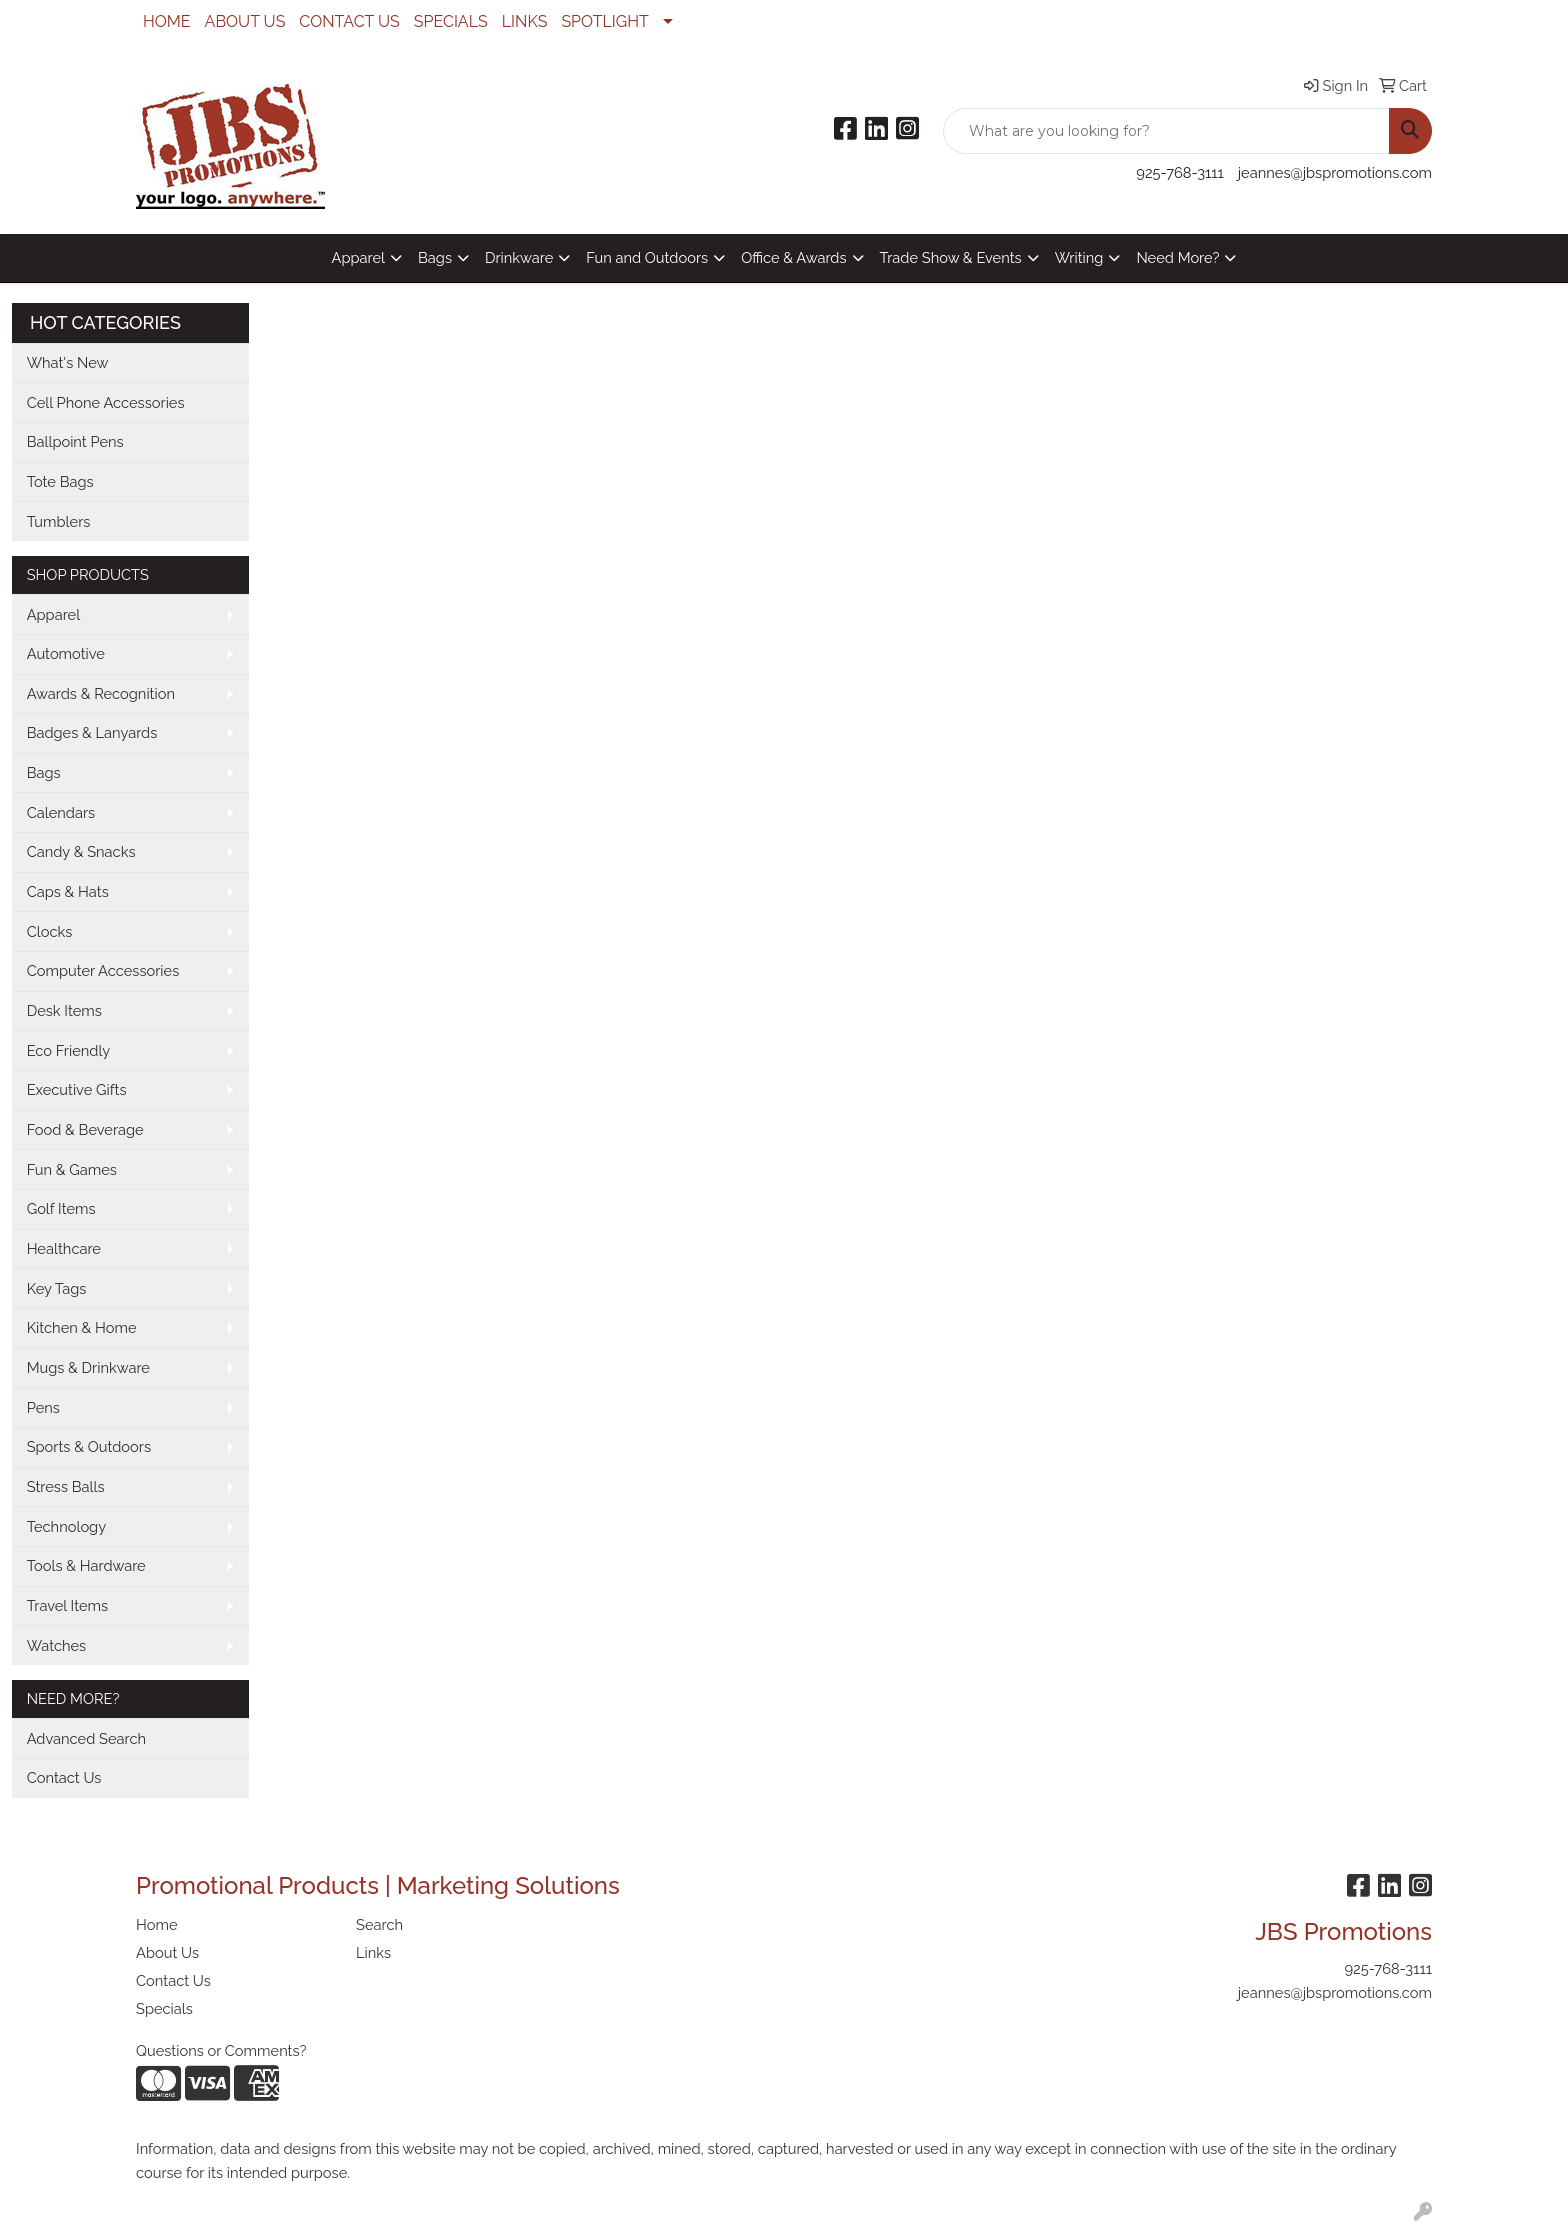 This screenshot has width=1568, height=2225. What do you see at coordinates (164, 2008) in the screenshot?
I see `Specials` at bounding box center [164, 2008].